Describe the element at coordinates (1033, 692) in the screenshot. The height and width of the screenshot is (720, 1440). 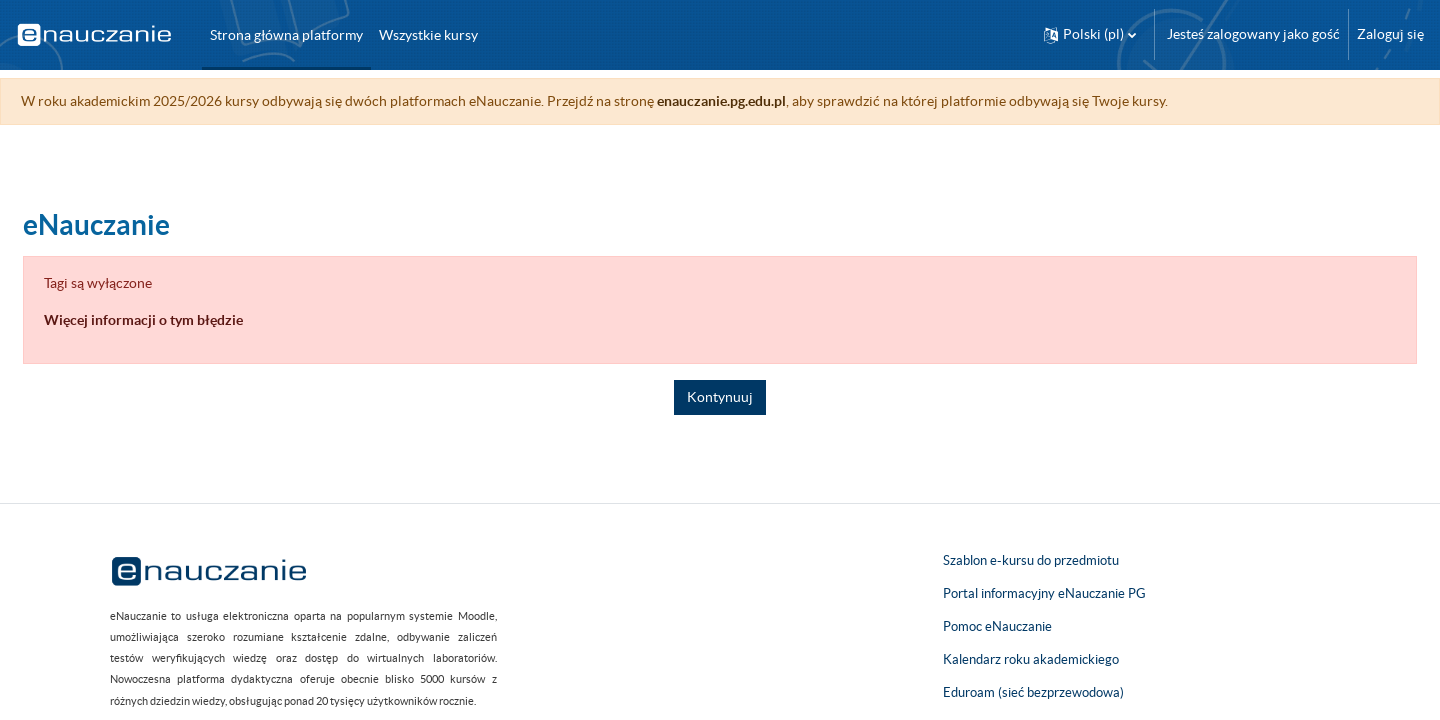
I see `Eduroam (sieć bezprzewodowa)` at that location.